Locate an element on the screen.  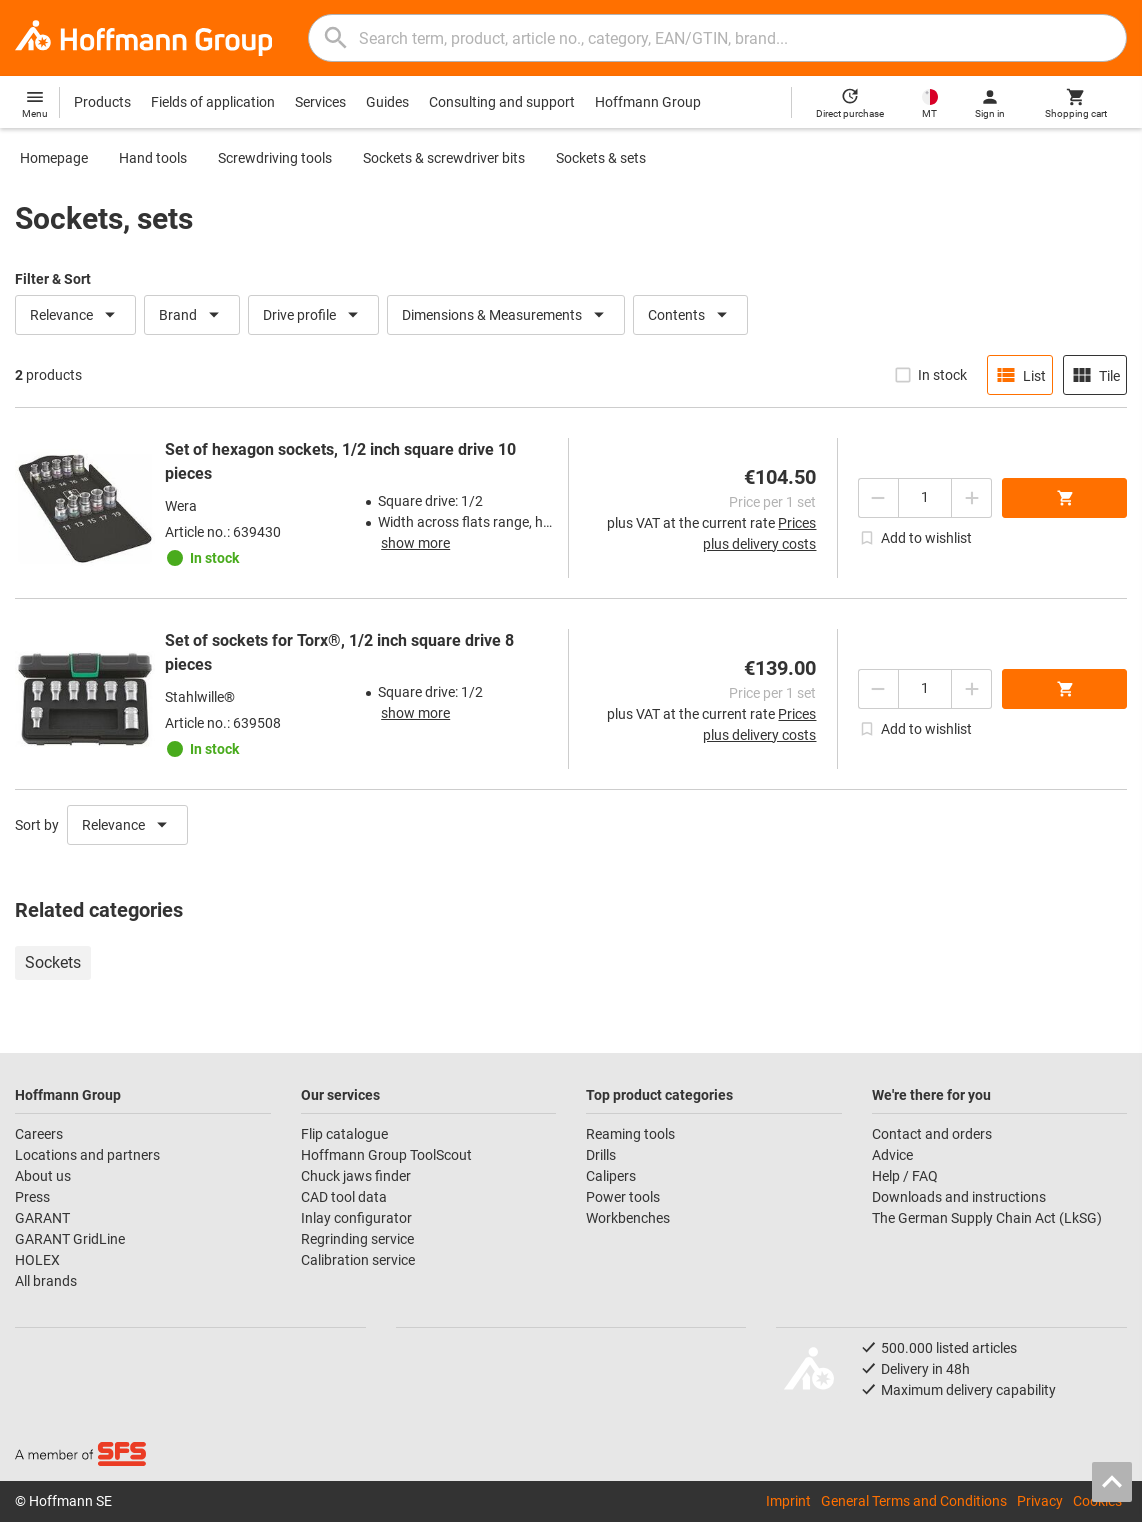
Contact and orders is located at coordinates (932, 1134).